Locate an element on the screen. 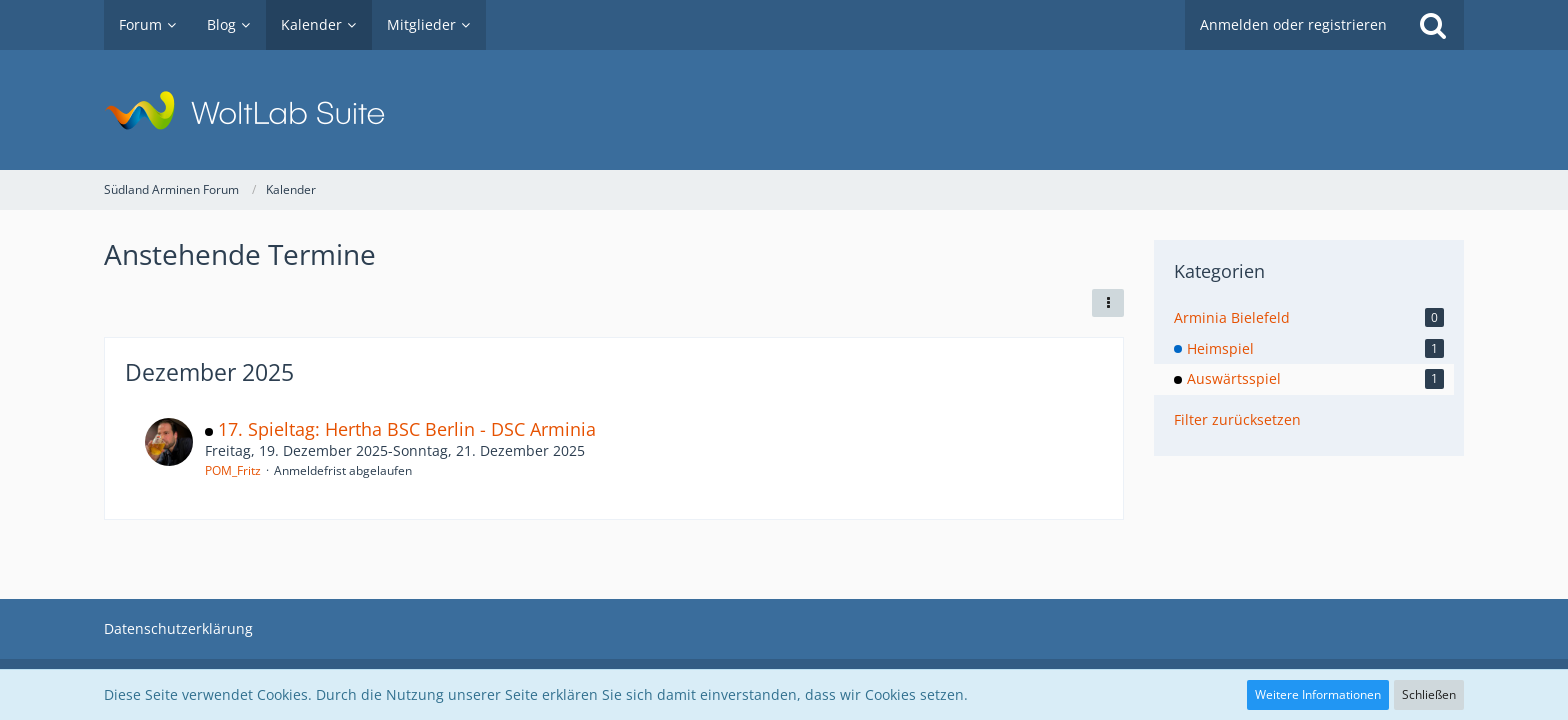  POM_Fritz is located at coordinates (233, 470).